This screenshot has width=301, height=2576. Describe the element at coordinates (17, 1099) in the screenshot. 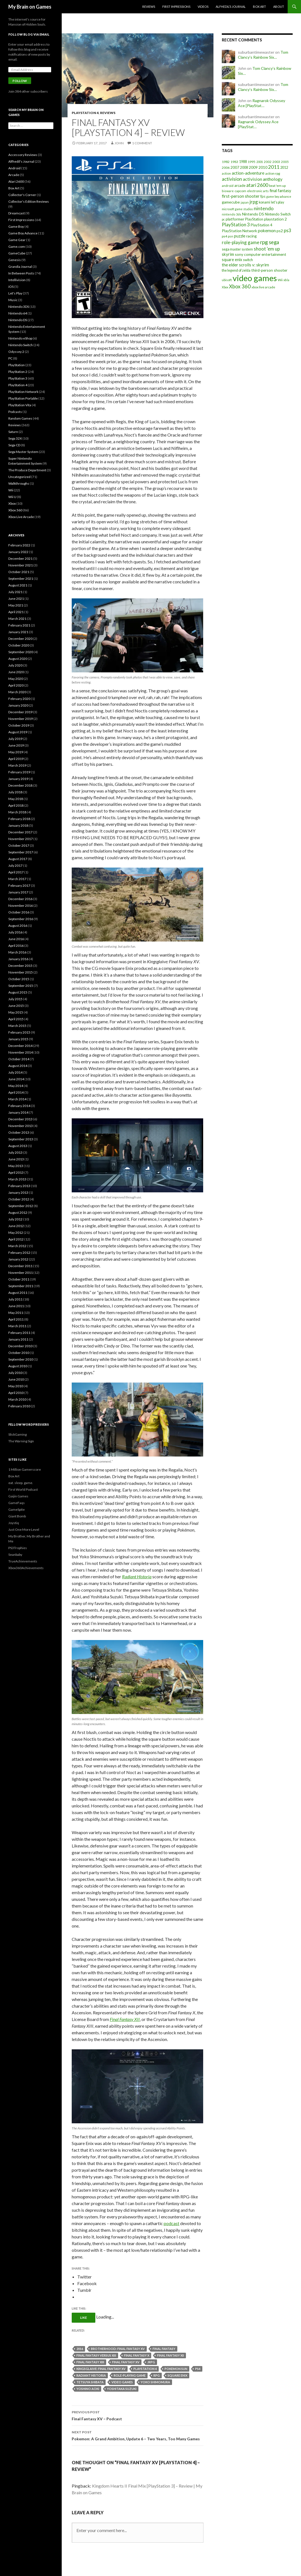

I see `March 2014` at that location.